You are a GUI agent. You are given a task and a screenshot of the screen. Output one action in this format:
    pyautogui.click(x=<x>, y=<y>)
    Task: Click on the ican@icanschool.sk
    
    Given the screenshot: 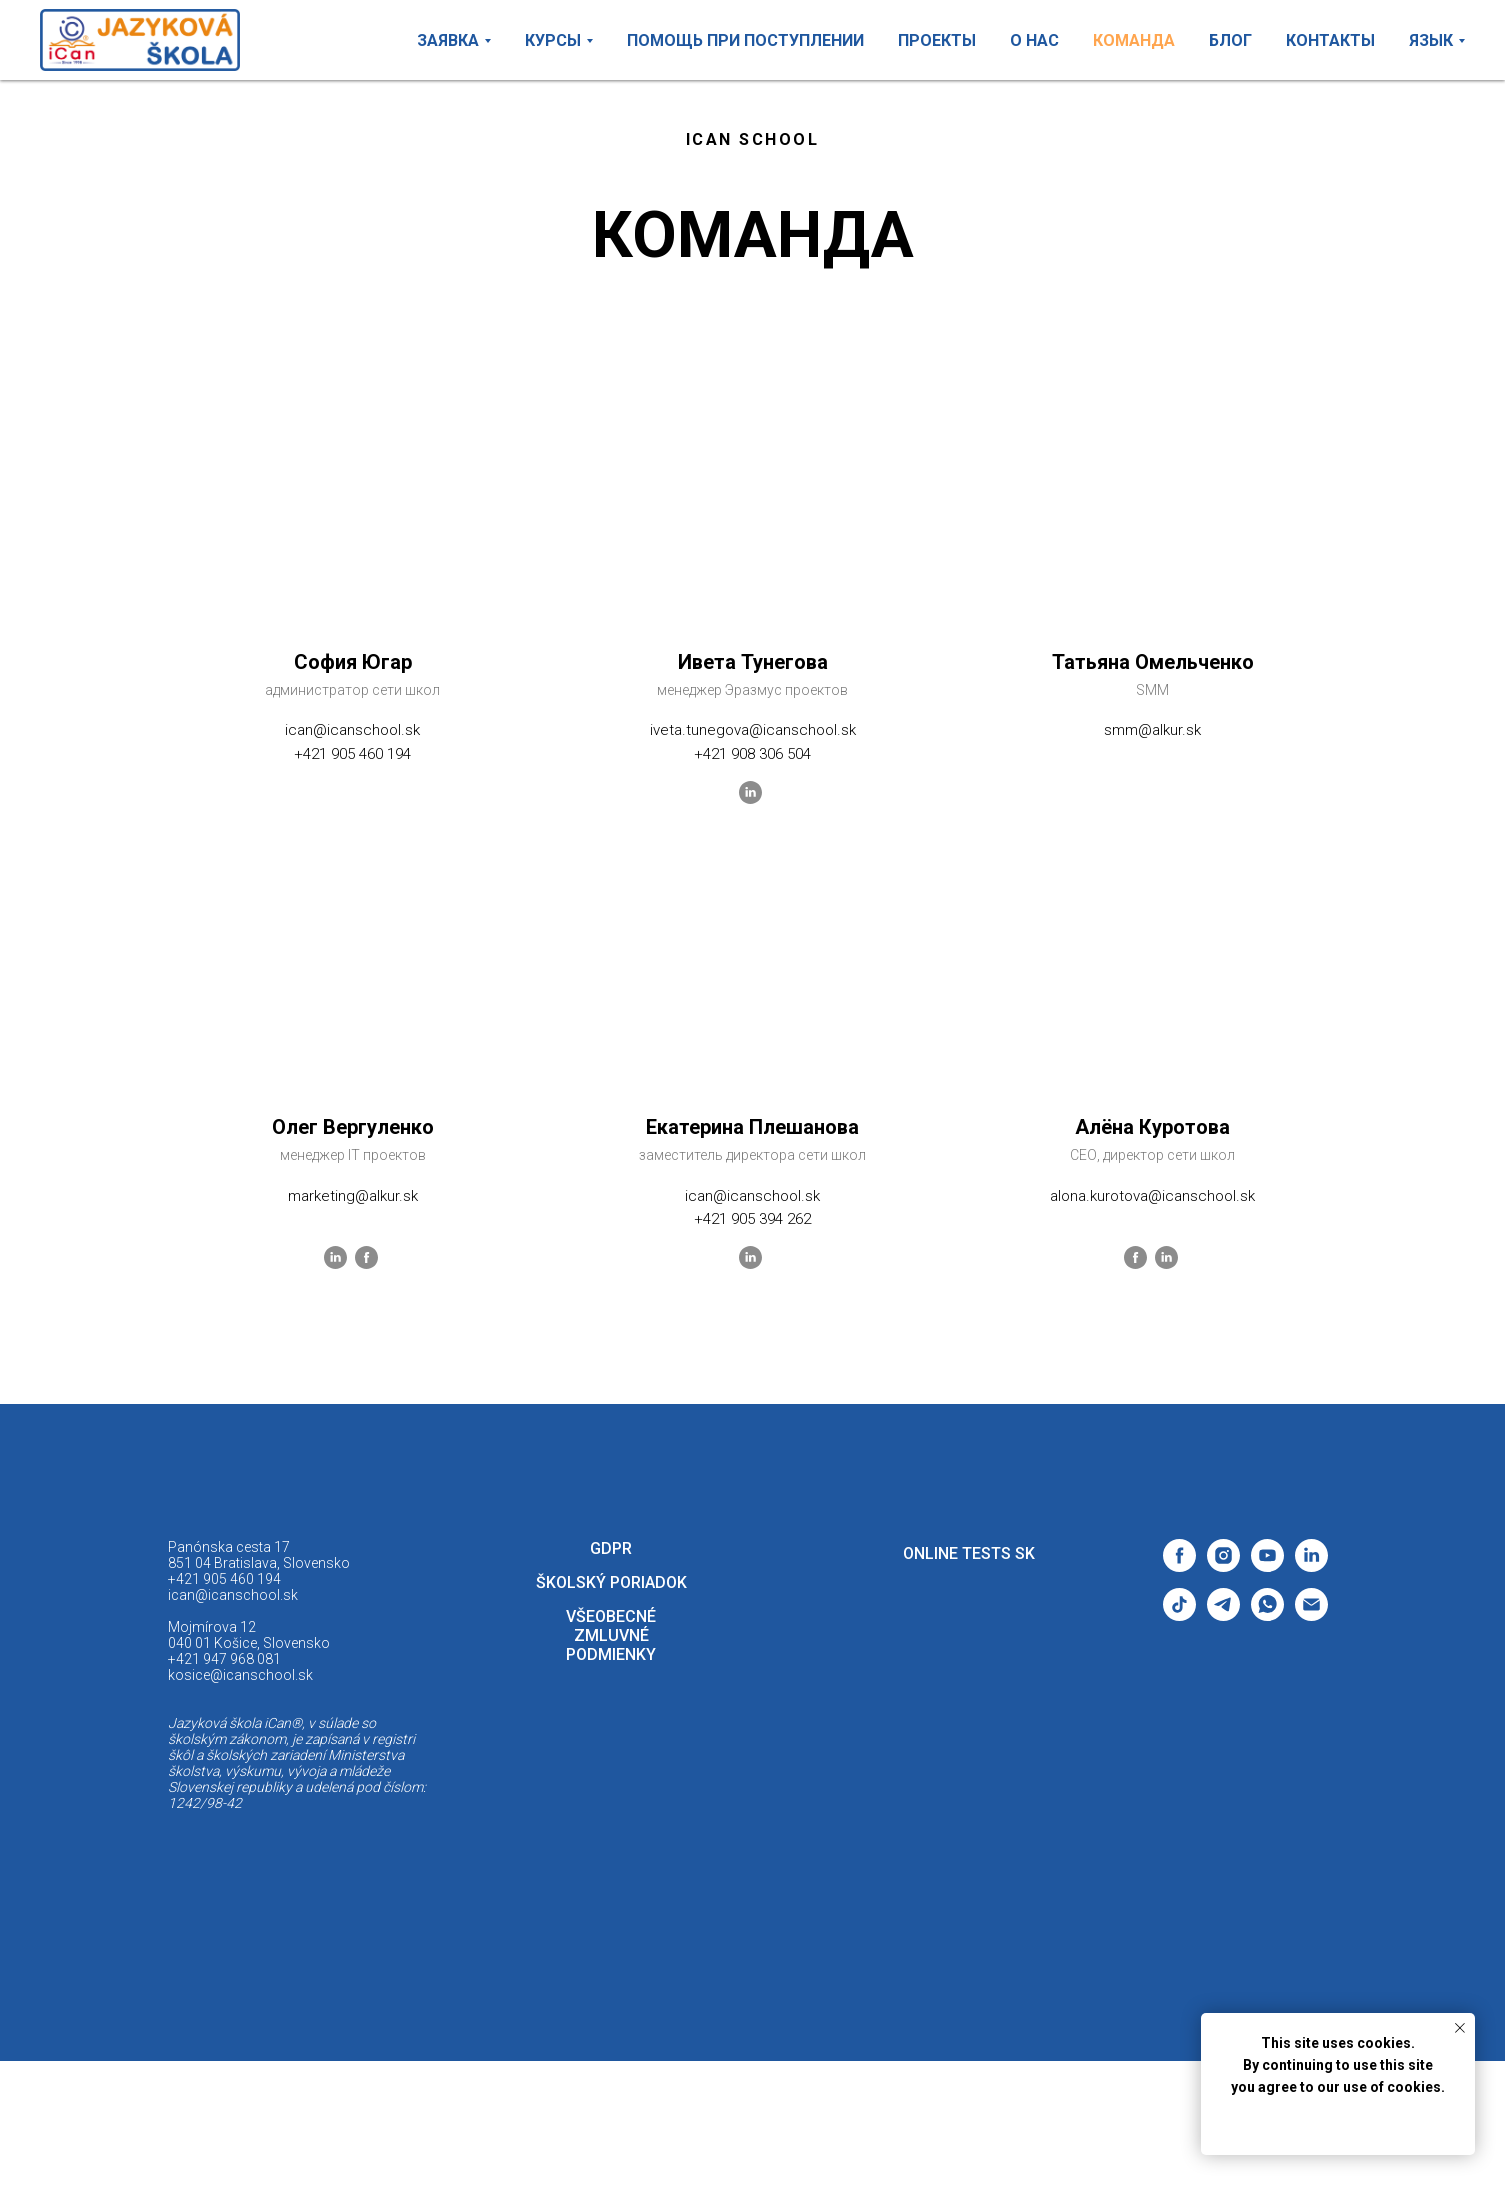 What is the action you would take?
    pyautogui.click(x=233, y=1595)
    